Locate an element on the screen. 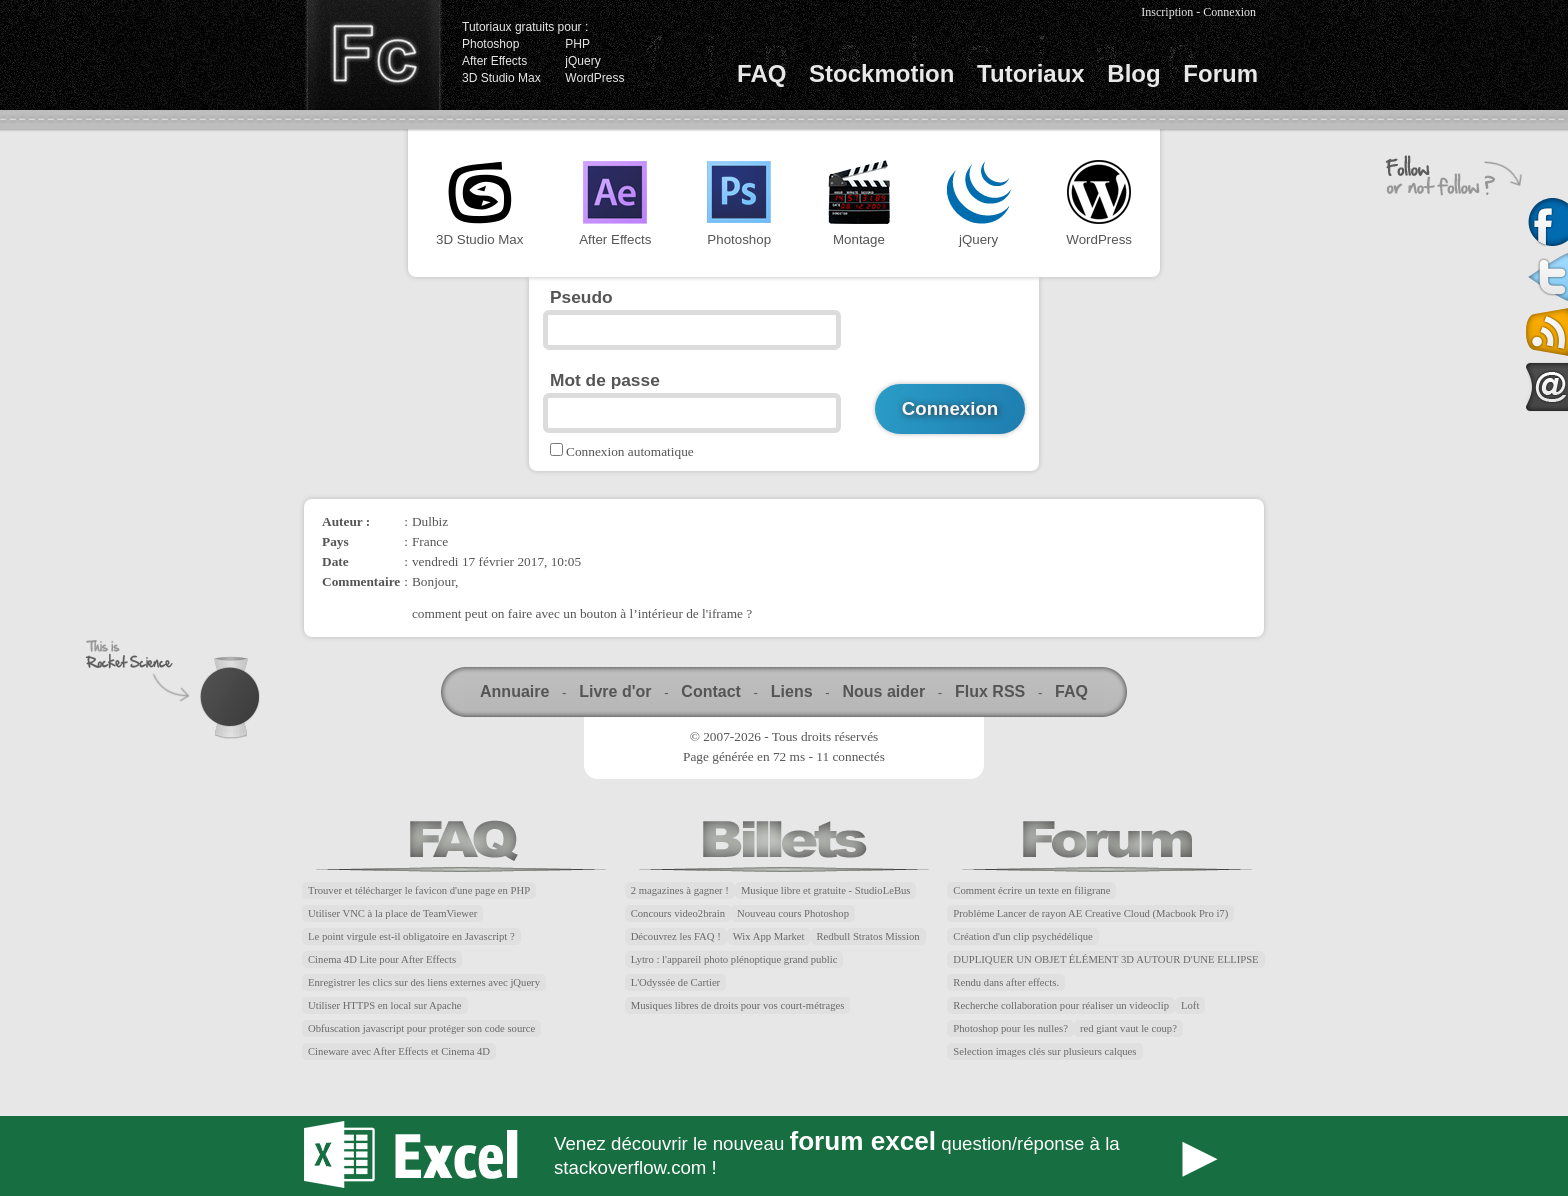  Contact is located at coordinates (711, 691).